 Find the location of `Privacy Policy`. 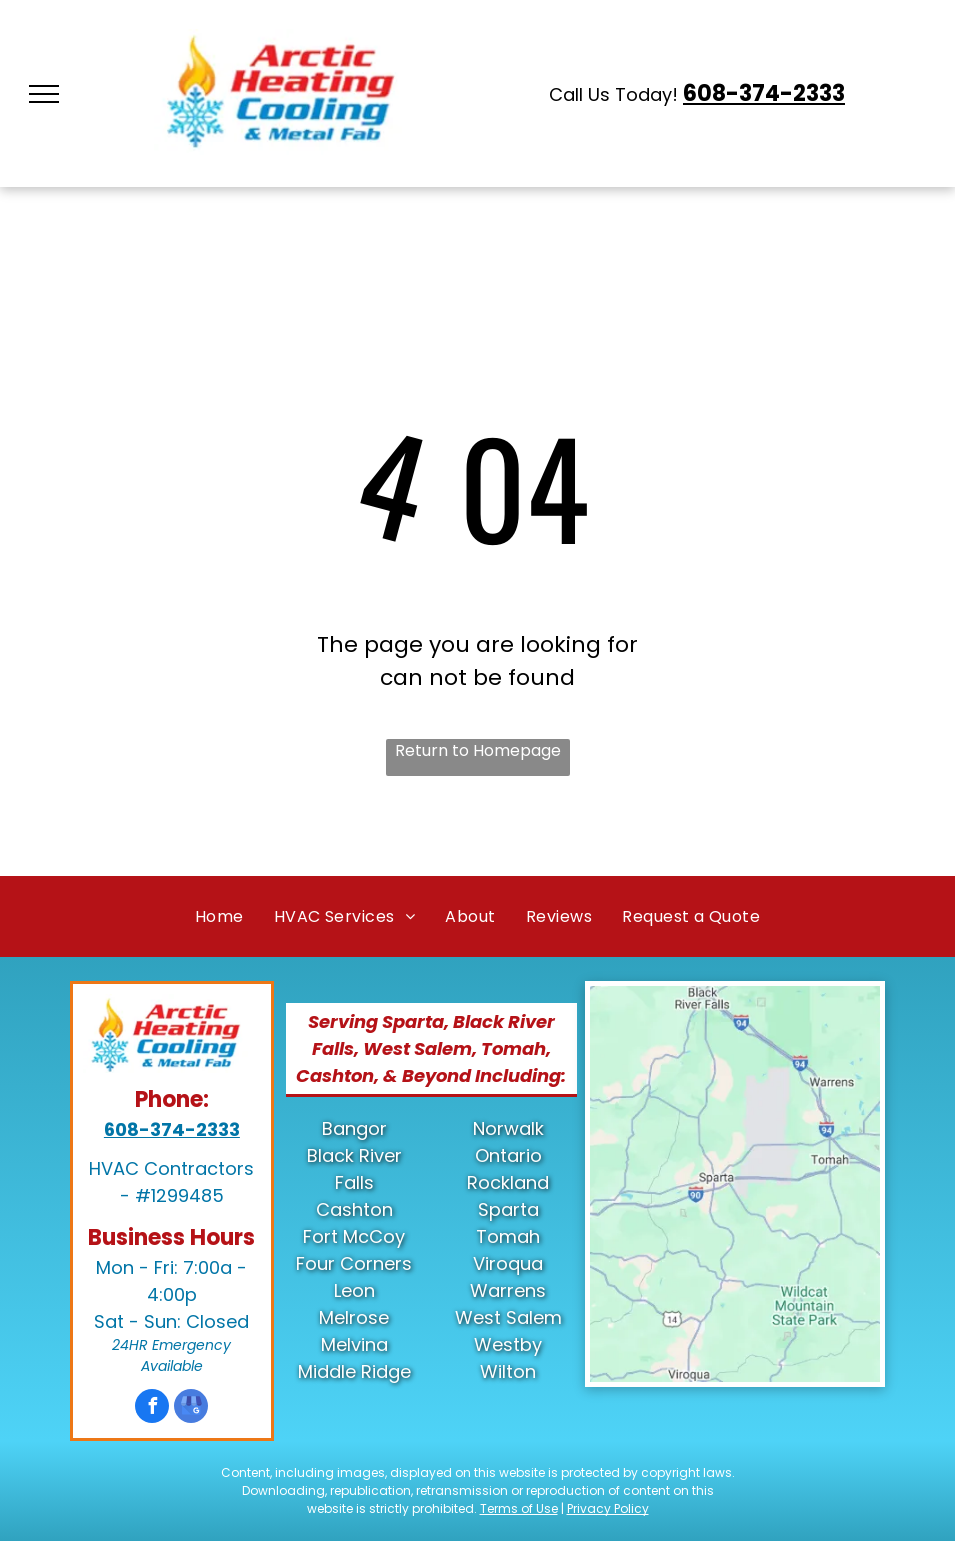

Privacy Policy is located at coordinates (608, 1508).